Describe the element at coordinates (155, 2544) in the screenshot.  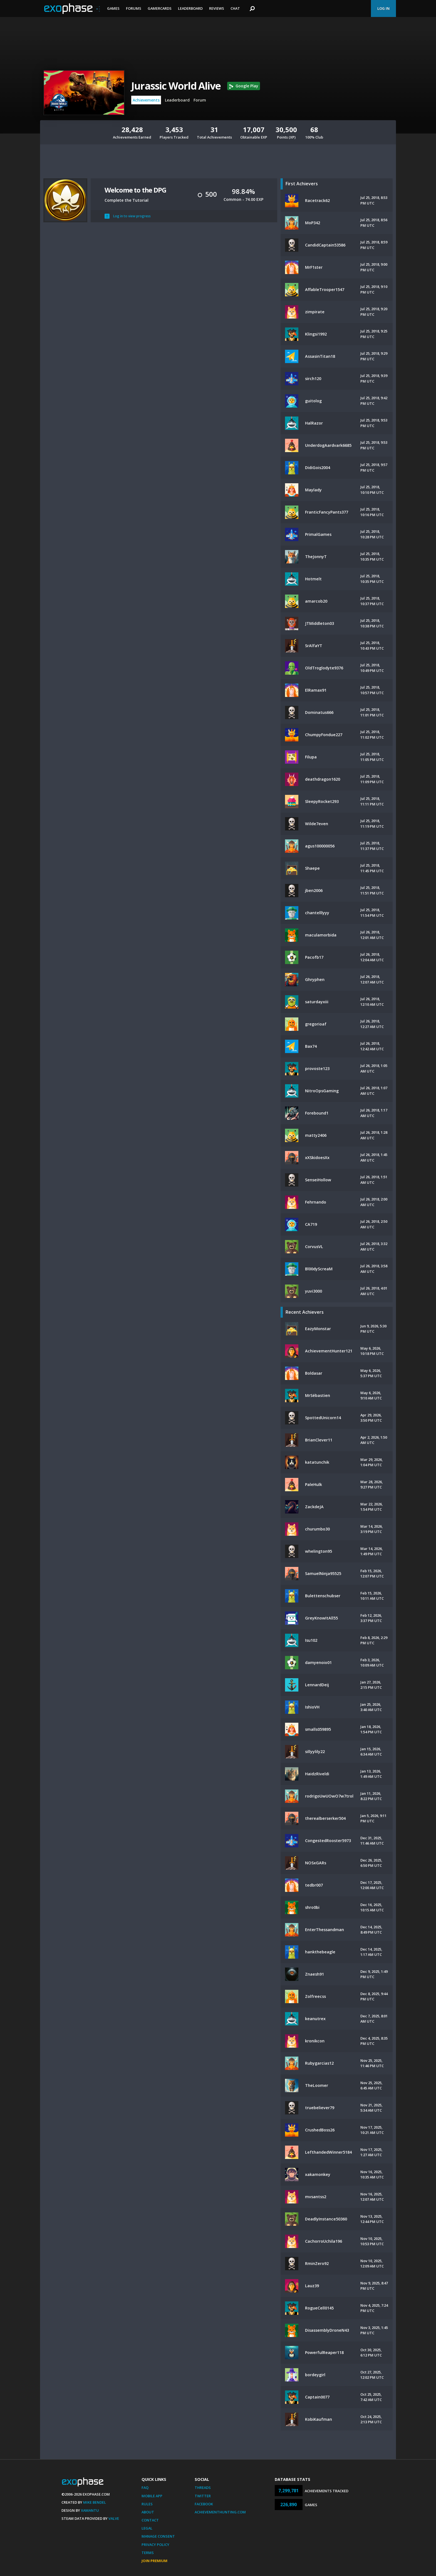
I see `Privacy Policy` at that location.